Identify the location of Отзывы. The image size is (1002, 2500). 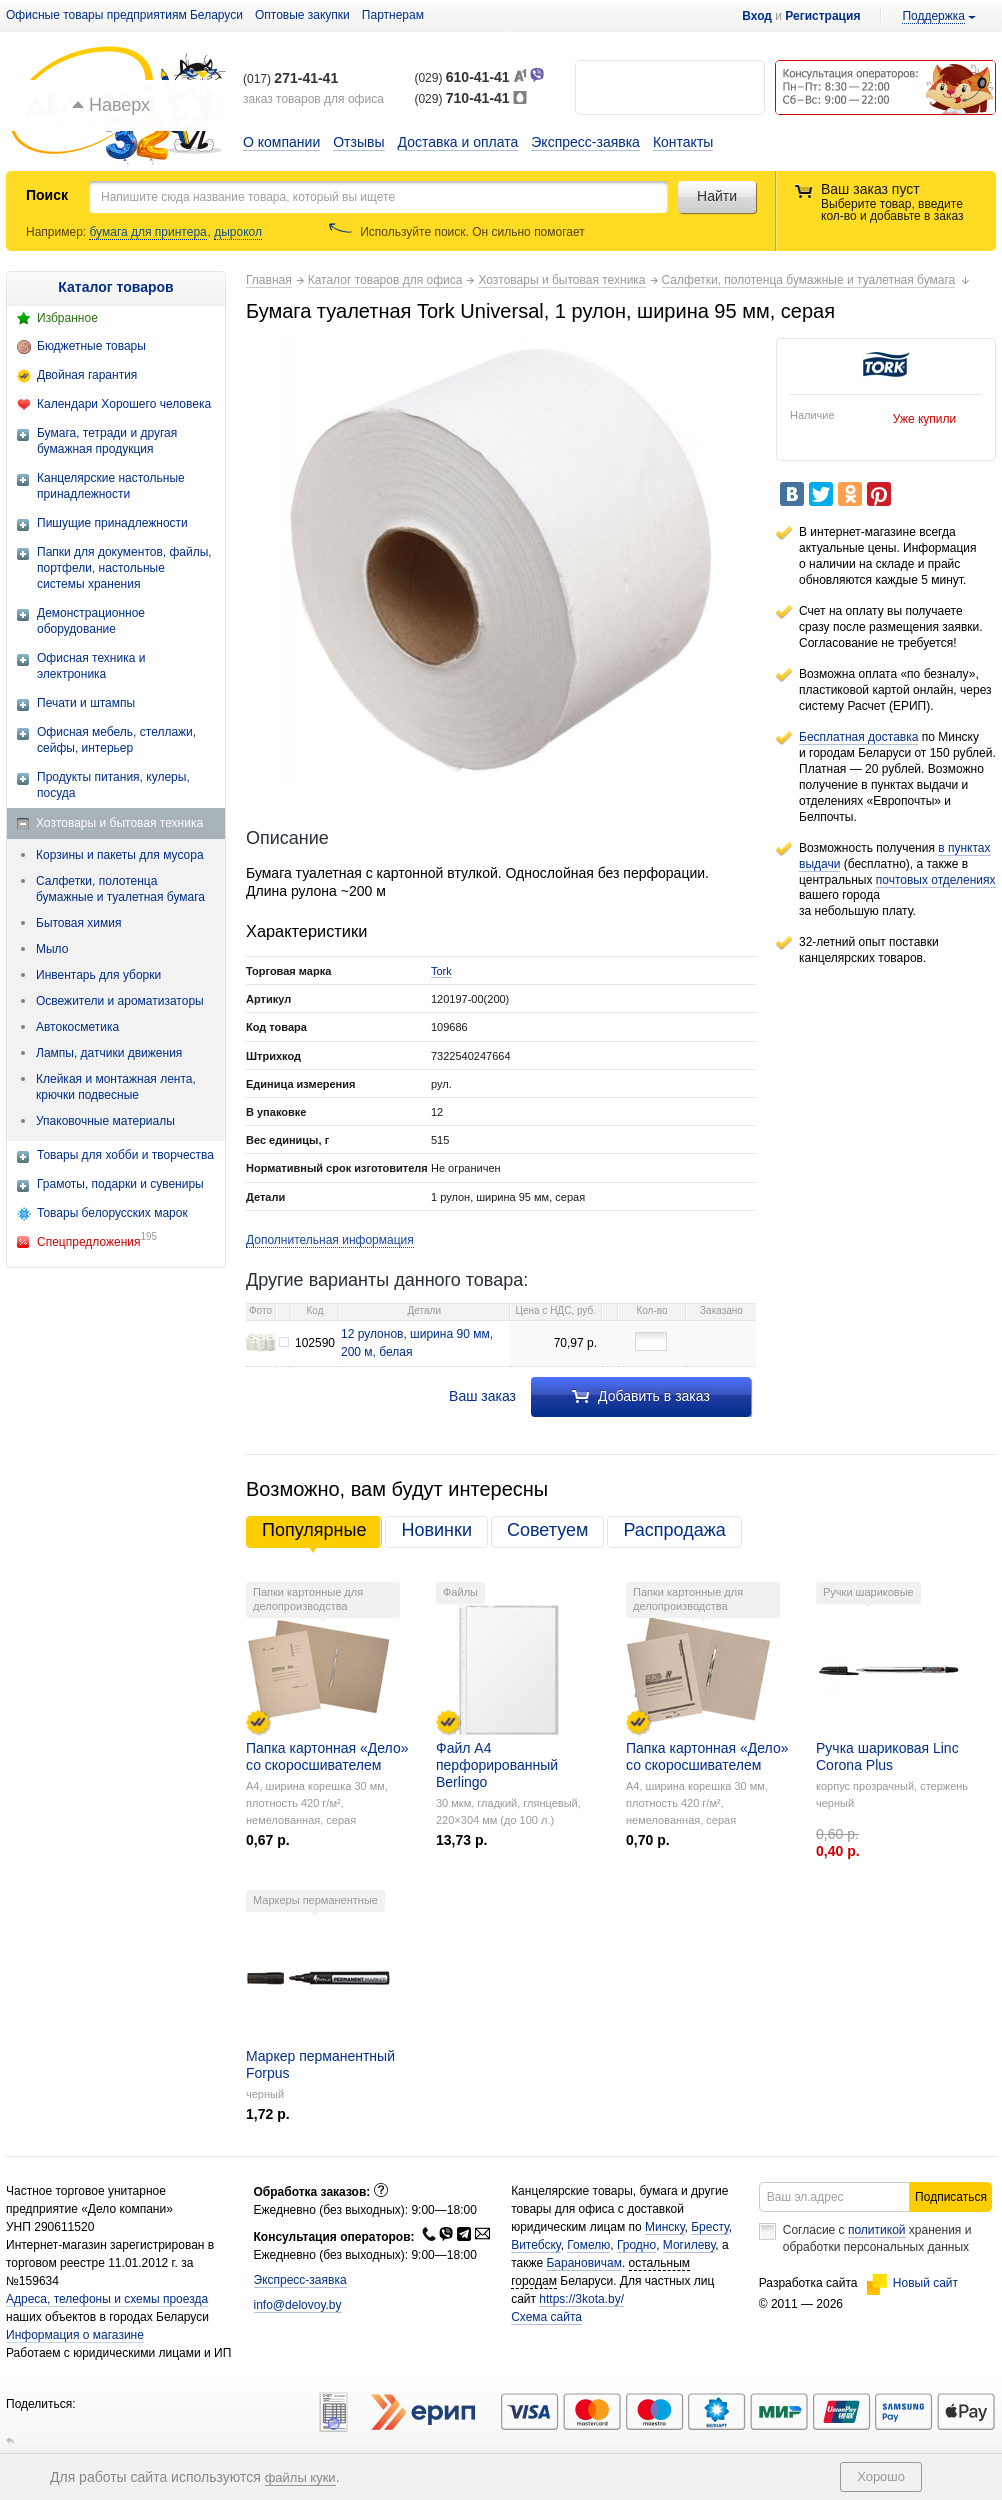
(358, 142).